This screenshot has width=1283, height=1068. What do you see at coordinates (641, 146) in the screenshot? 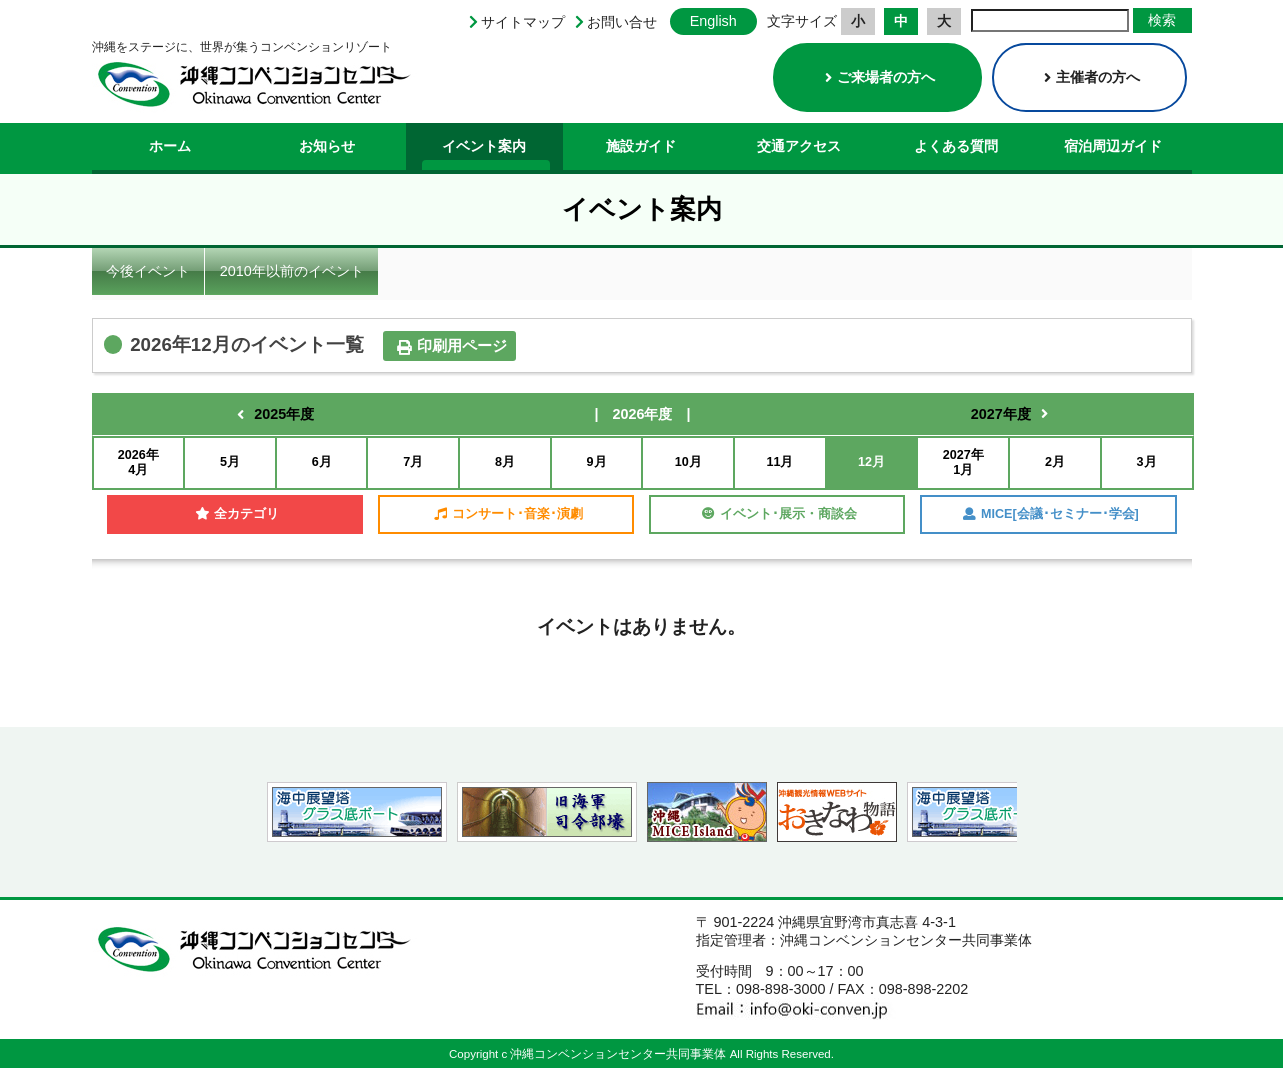
I see `施設ガイド` at bounding box center [641, 146].